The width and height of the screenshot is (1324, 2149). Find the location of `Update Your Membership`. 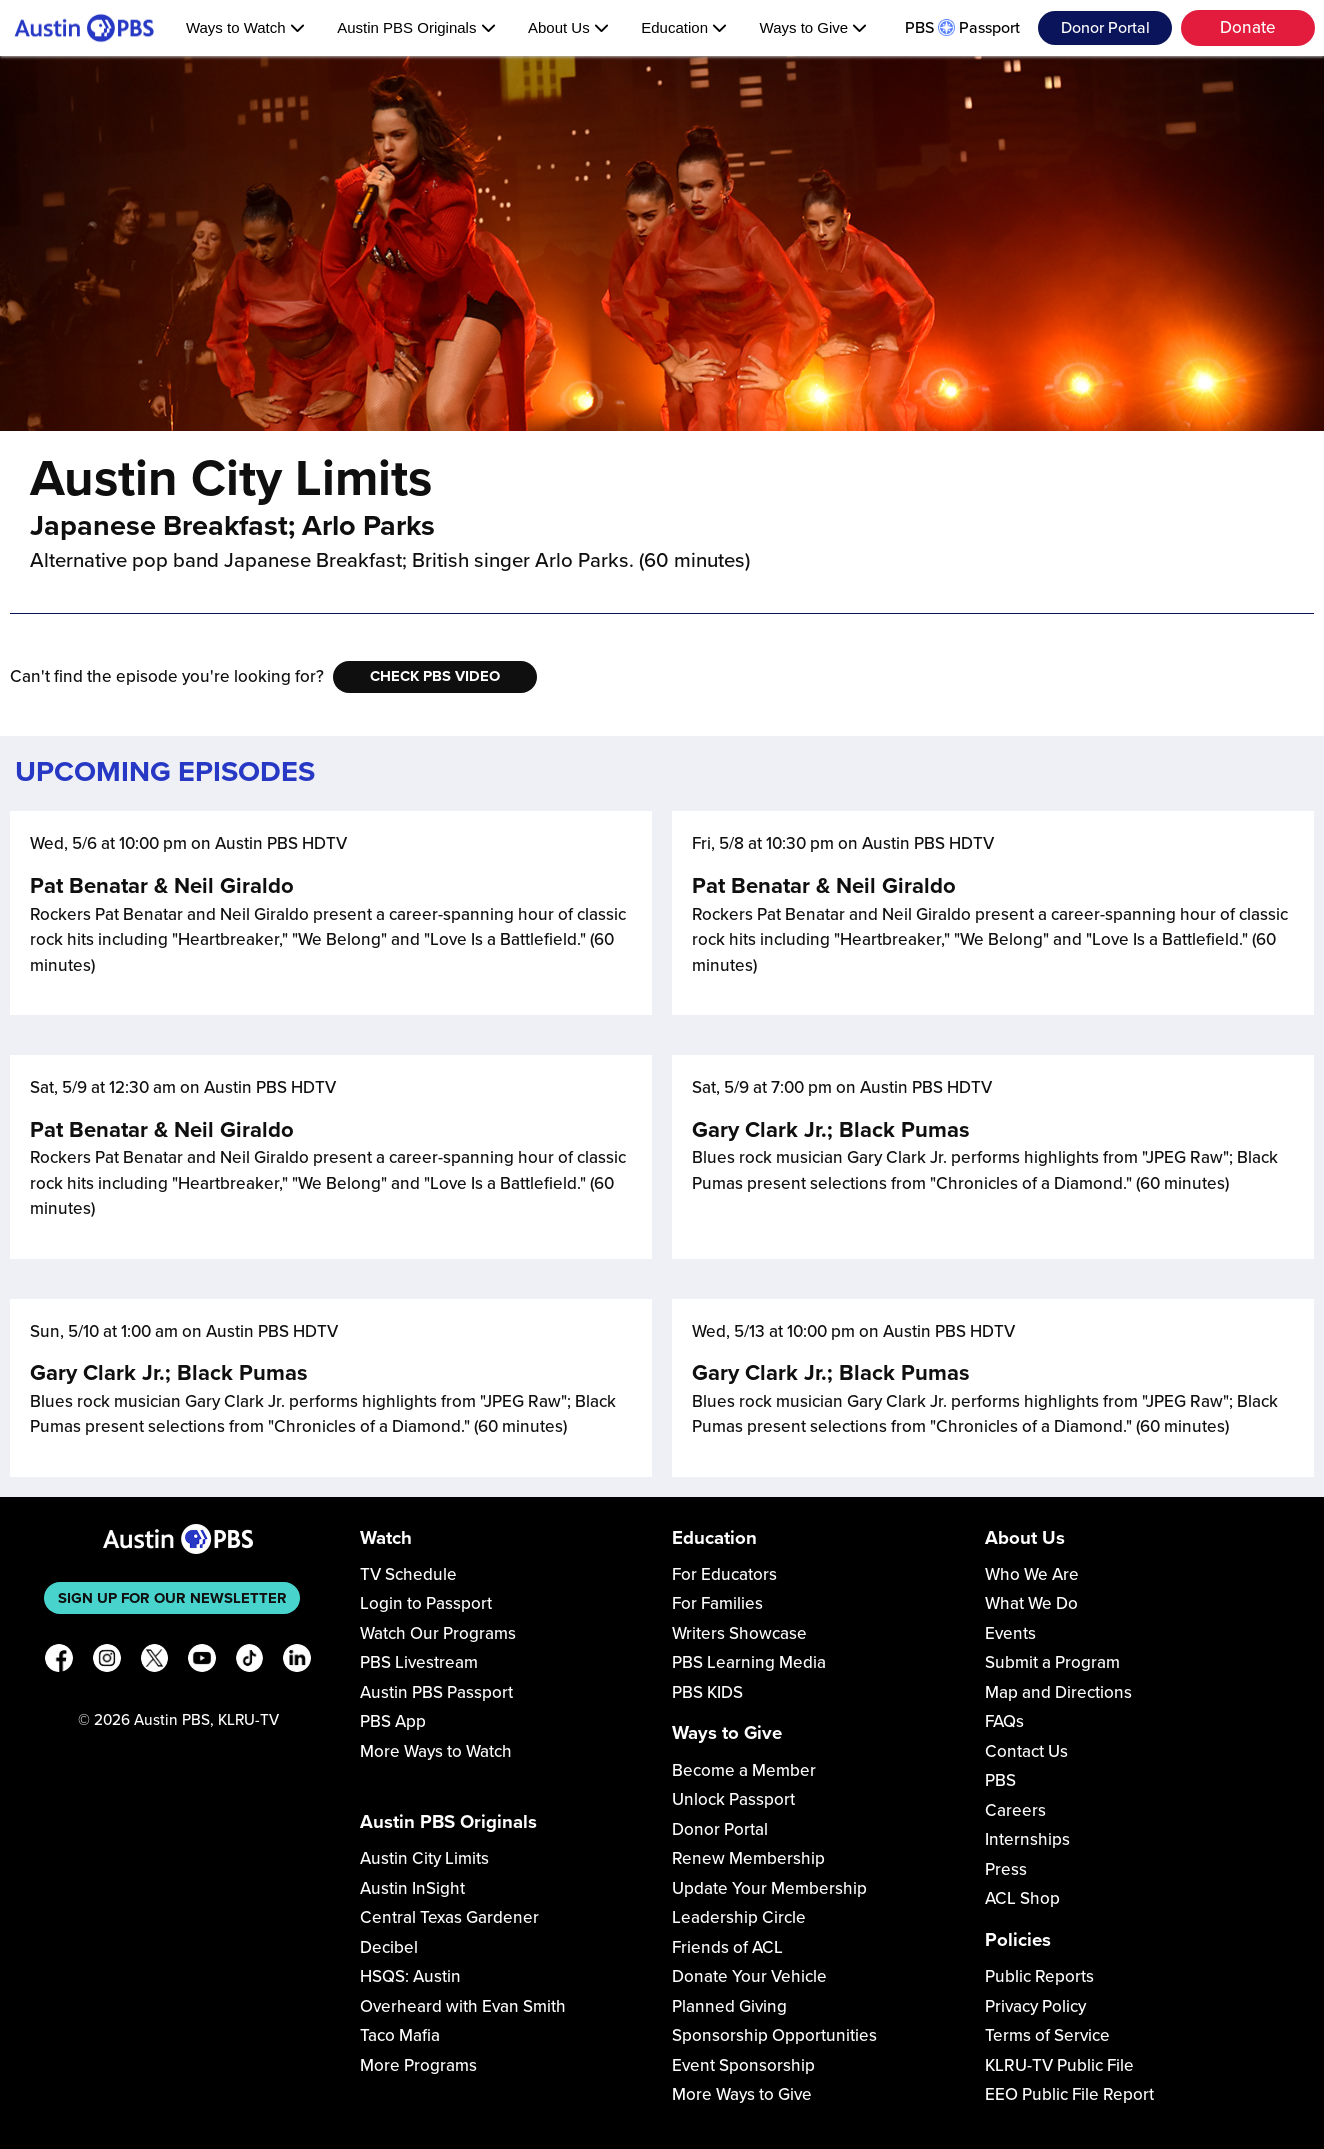

Update Your Membership is located at coordinates (769, 1888).